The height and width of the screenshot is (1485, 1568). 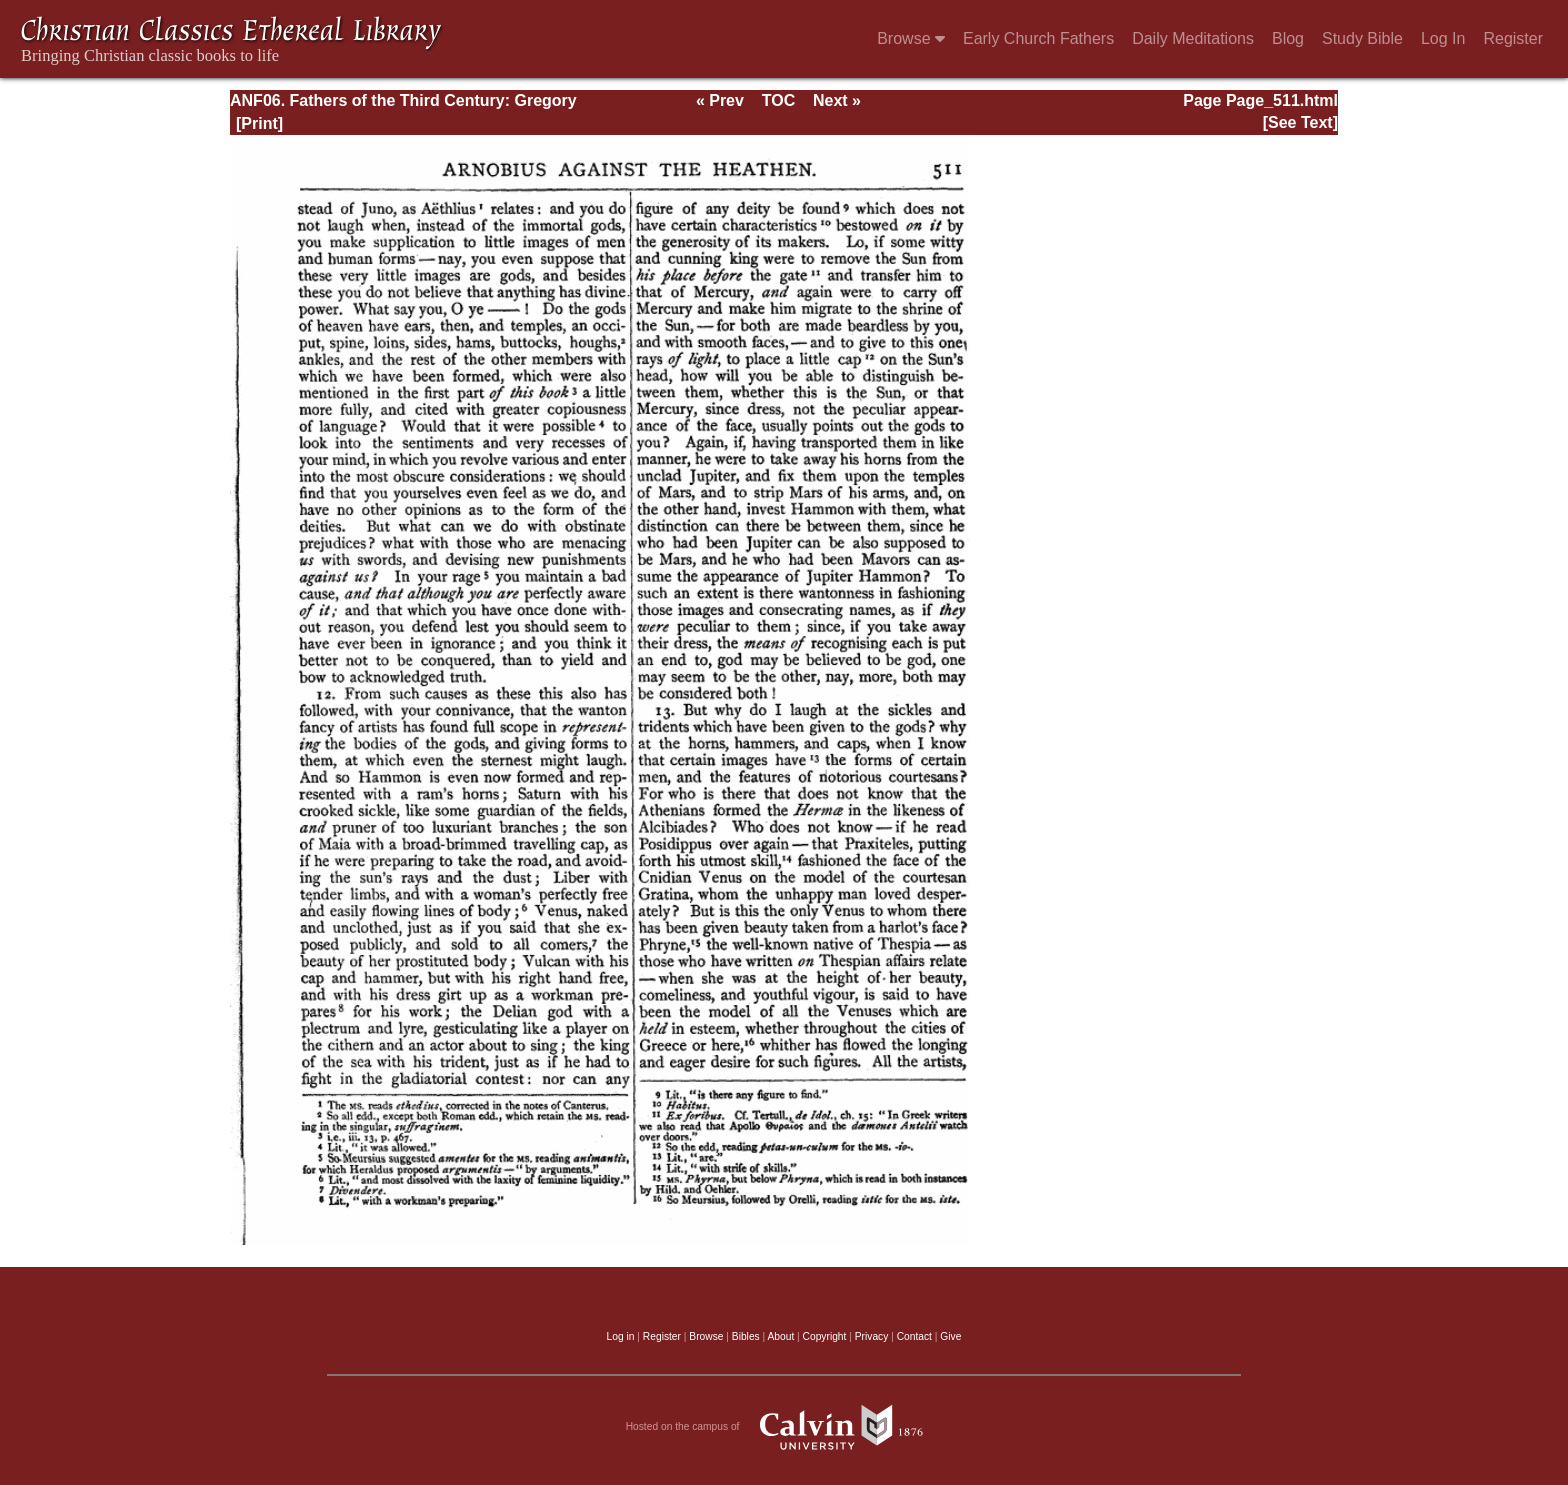 I want to click on TOC, so click(x=778, y=100).